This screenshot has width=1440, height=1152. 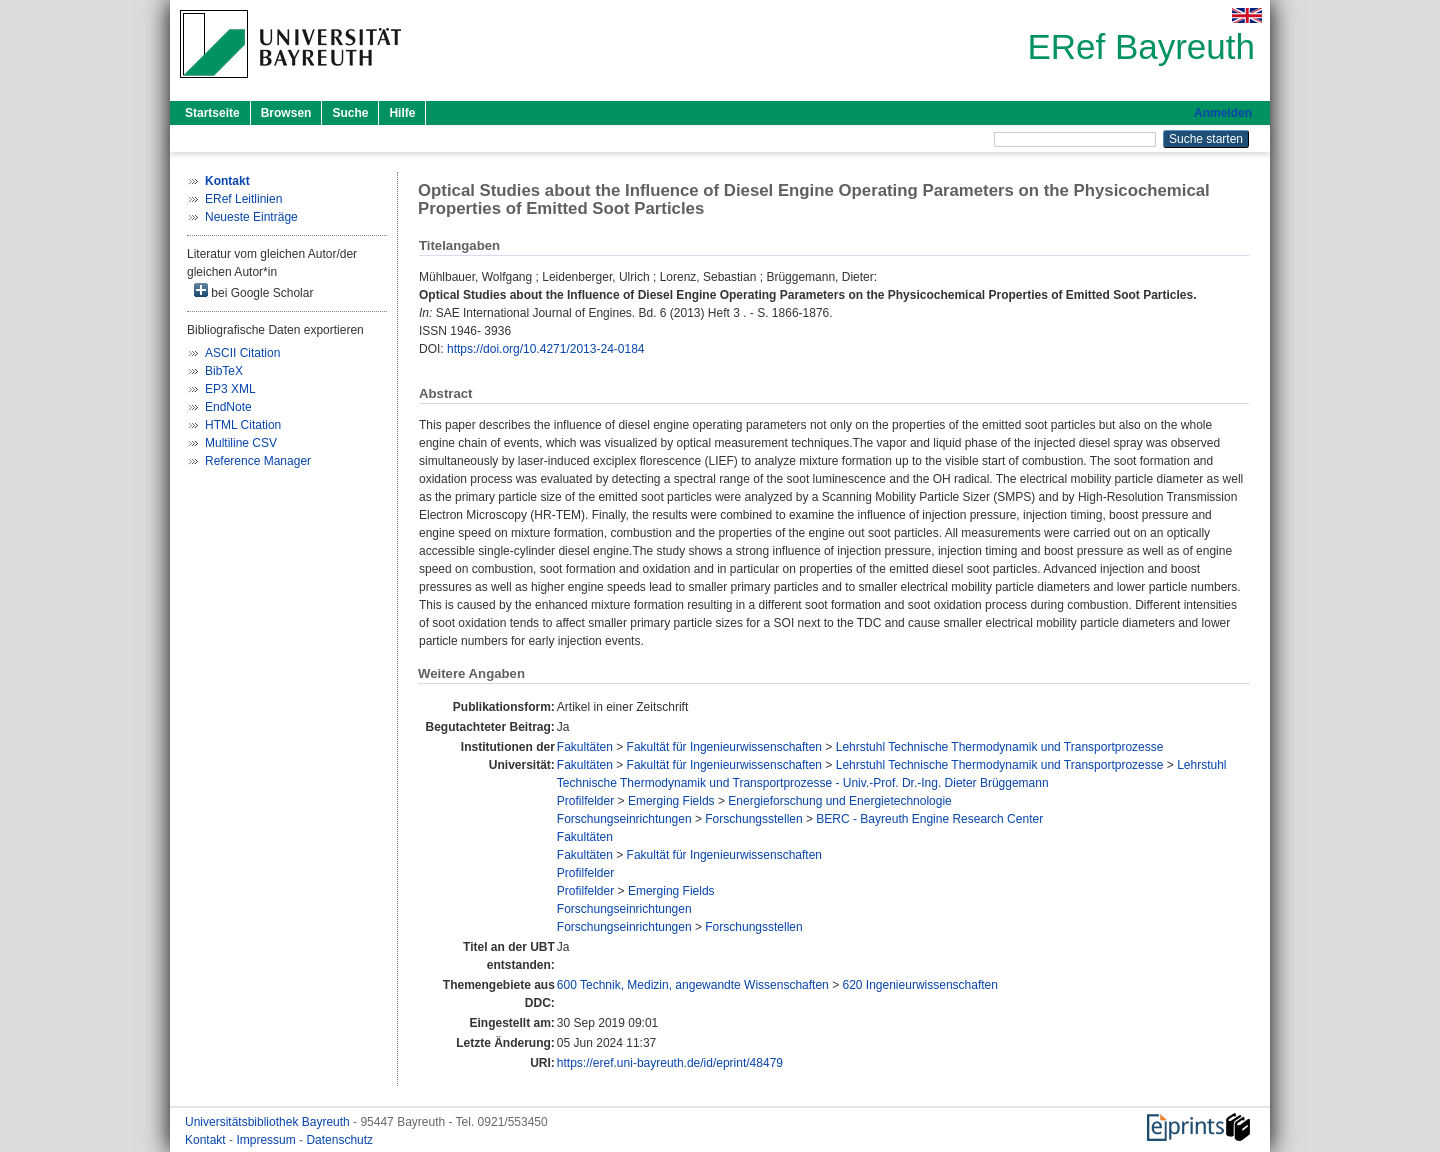 What do you see at coordinates (286, 113) in the screenshot?
I see `Browsen` at bounding box center [286, 113].